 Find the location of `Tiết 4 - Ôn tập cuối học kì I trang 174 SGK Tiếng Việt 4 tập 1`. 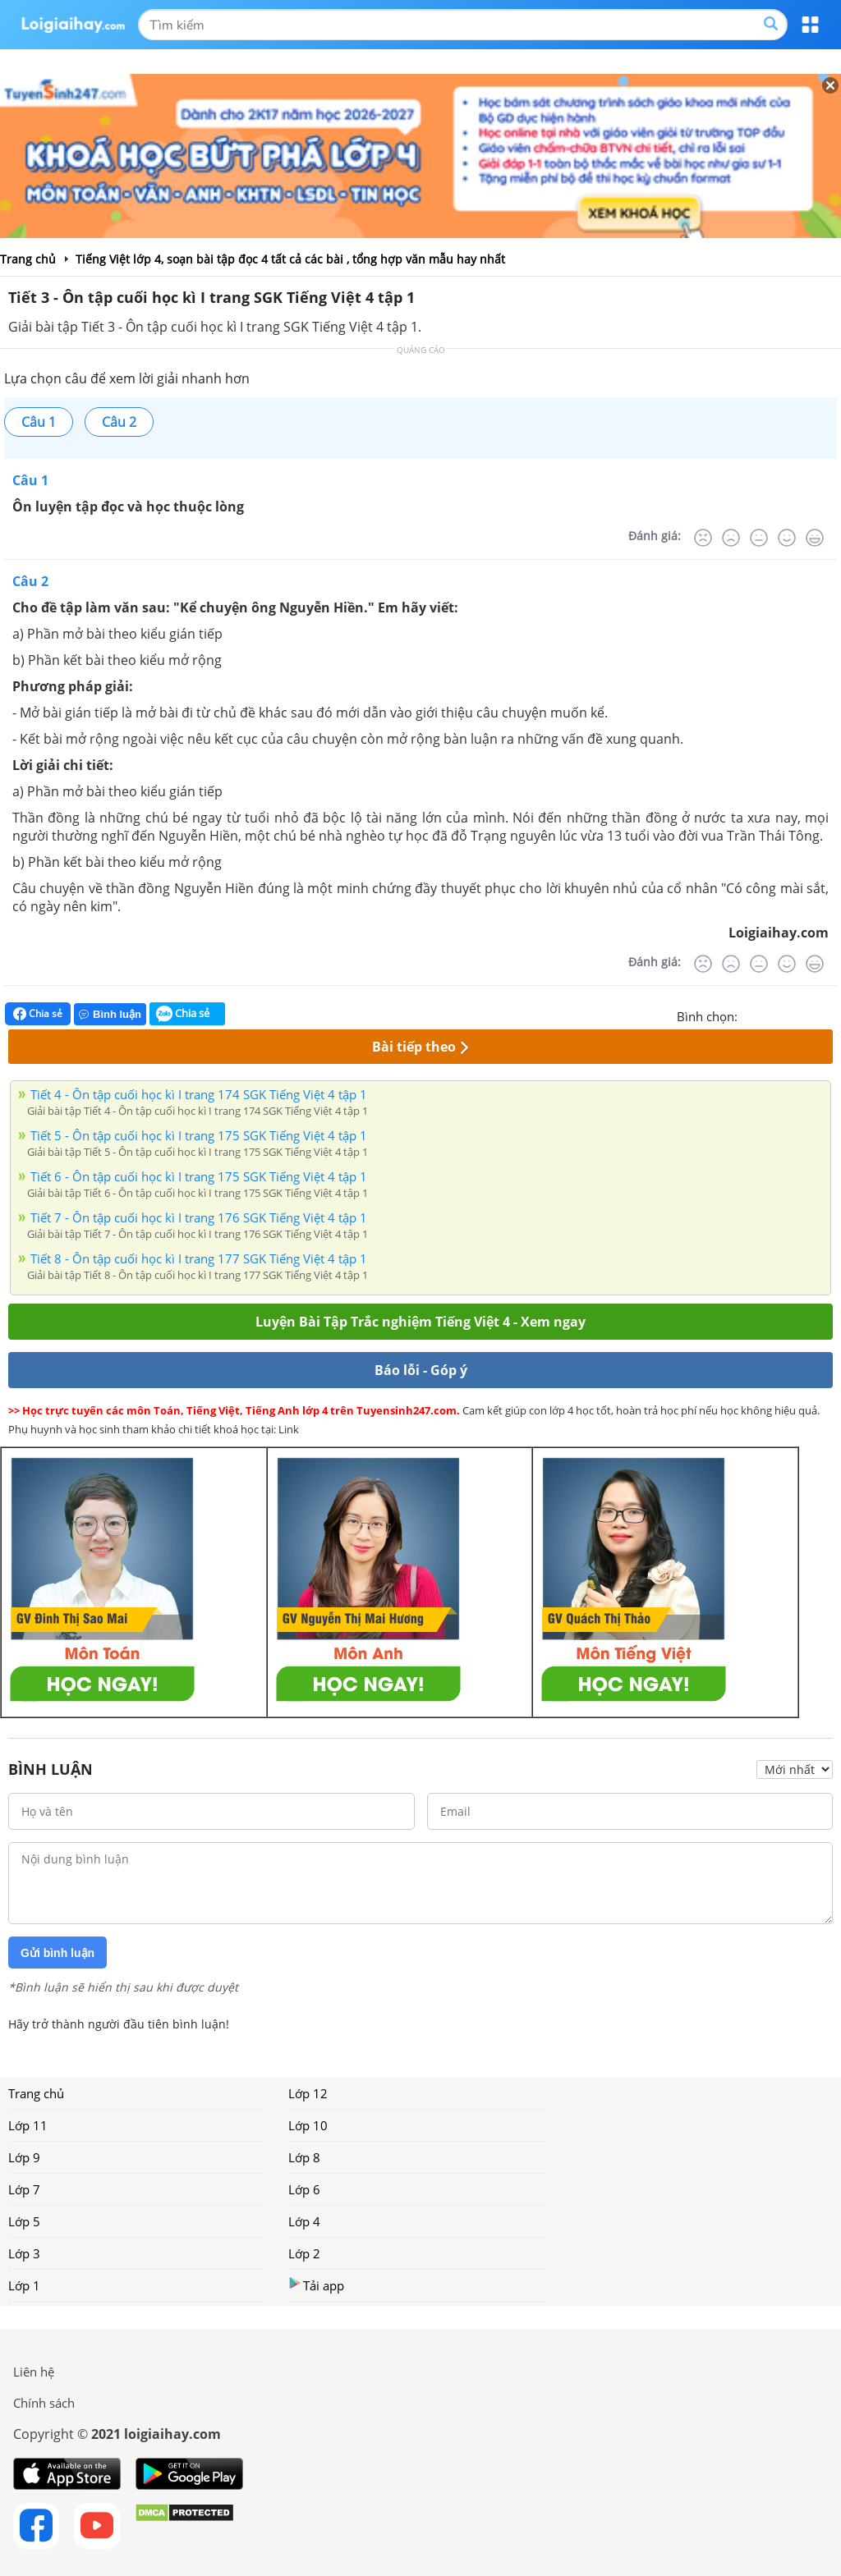

Tiết 4 - Ôn tập cuối học kì I trang 174 SGK Tiếng Việt 4 tập 1 is located at coordinates (198, 1094).